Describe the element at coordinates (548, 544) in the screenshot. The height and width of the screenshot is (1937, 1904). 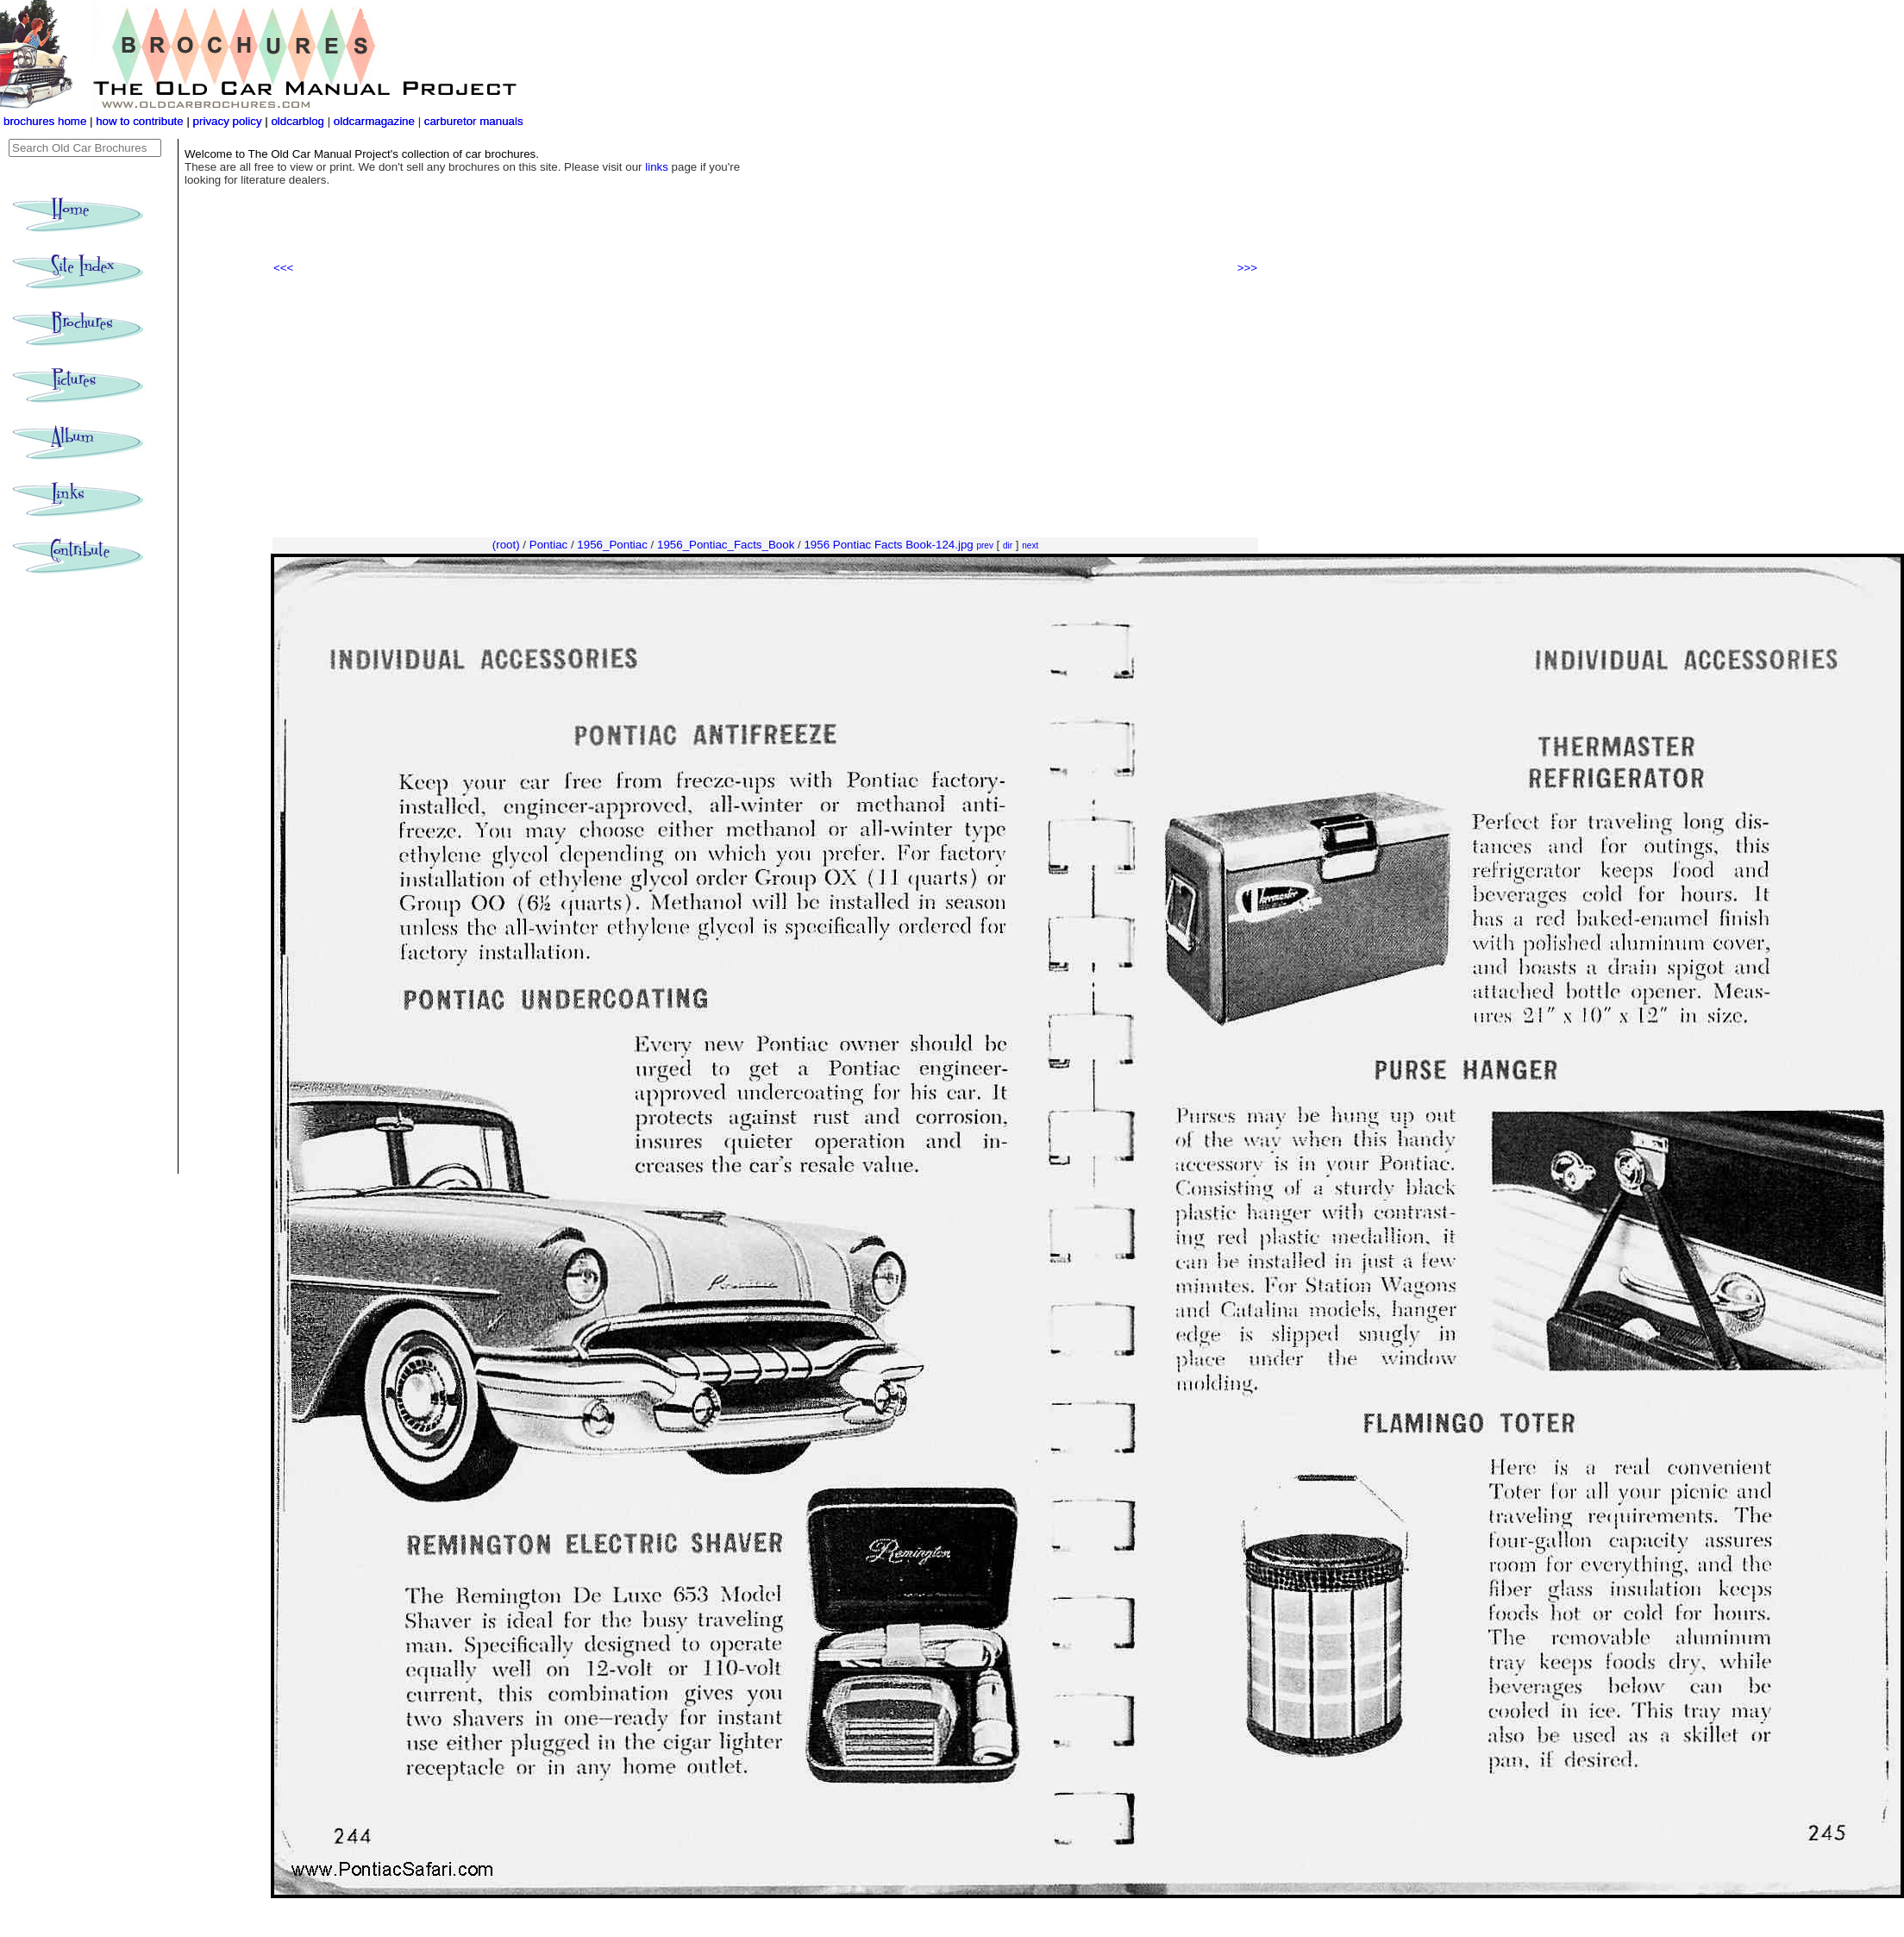
I see `Pontiac` at that location.